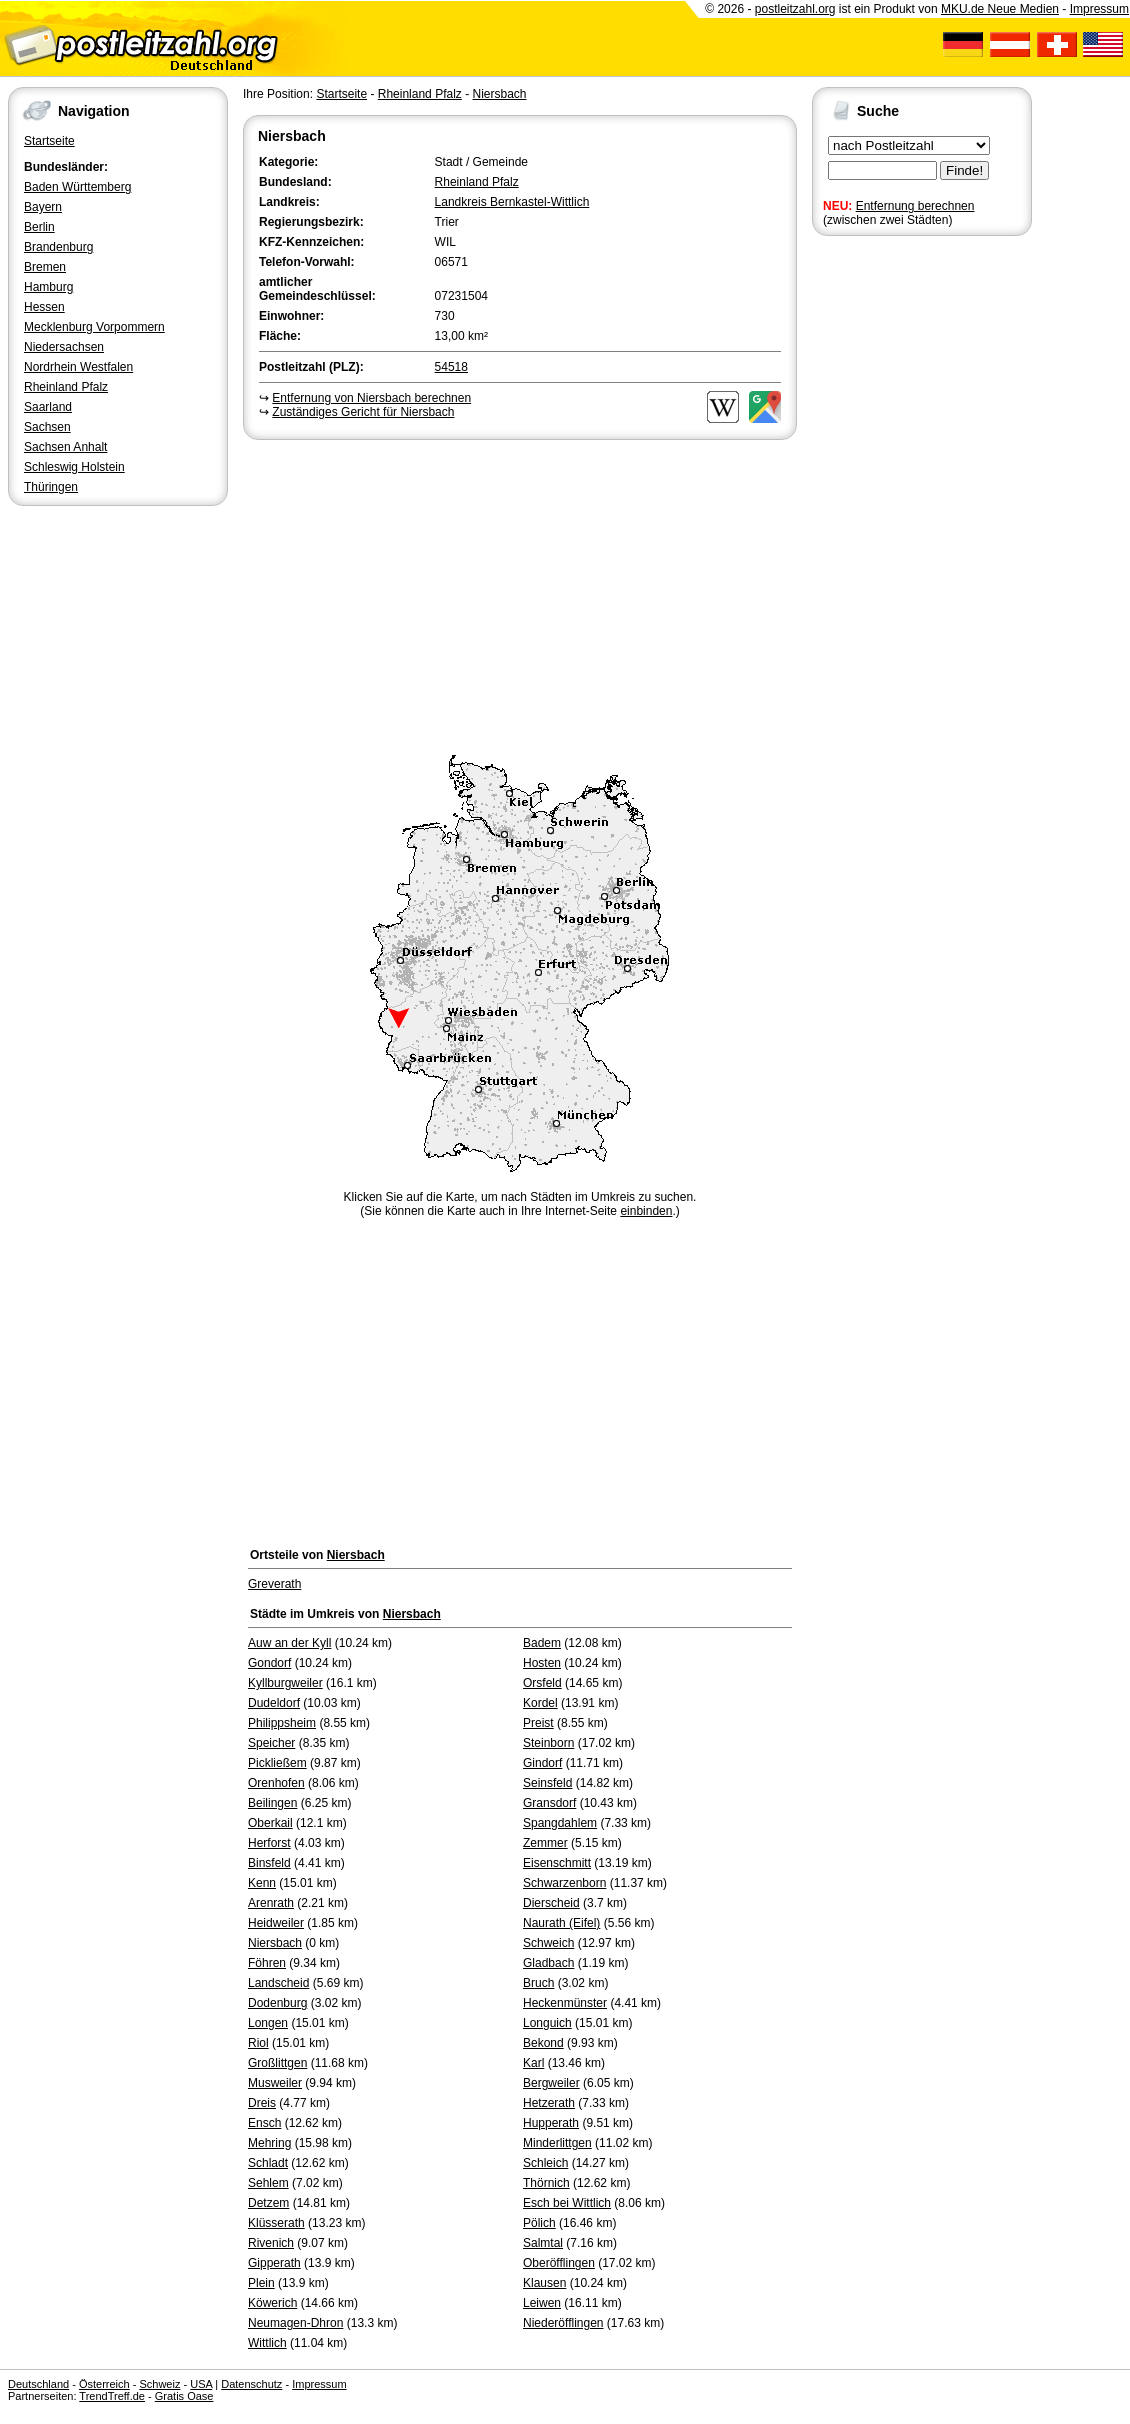 The image size is (1130, 2424). What do you see at coordinates (545, 1843) in the screenshot?
I see `Zemmer` at bounding box center [545, 1843].